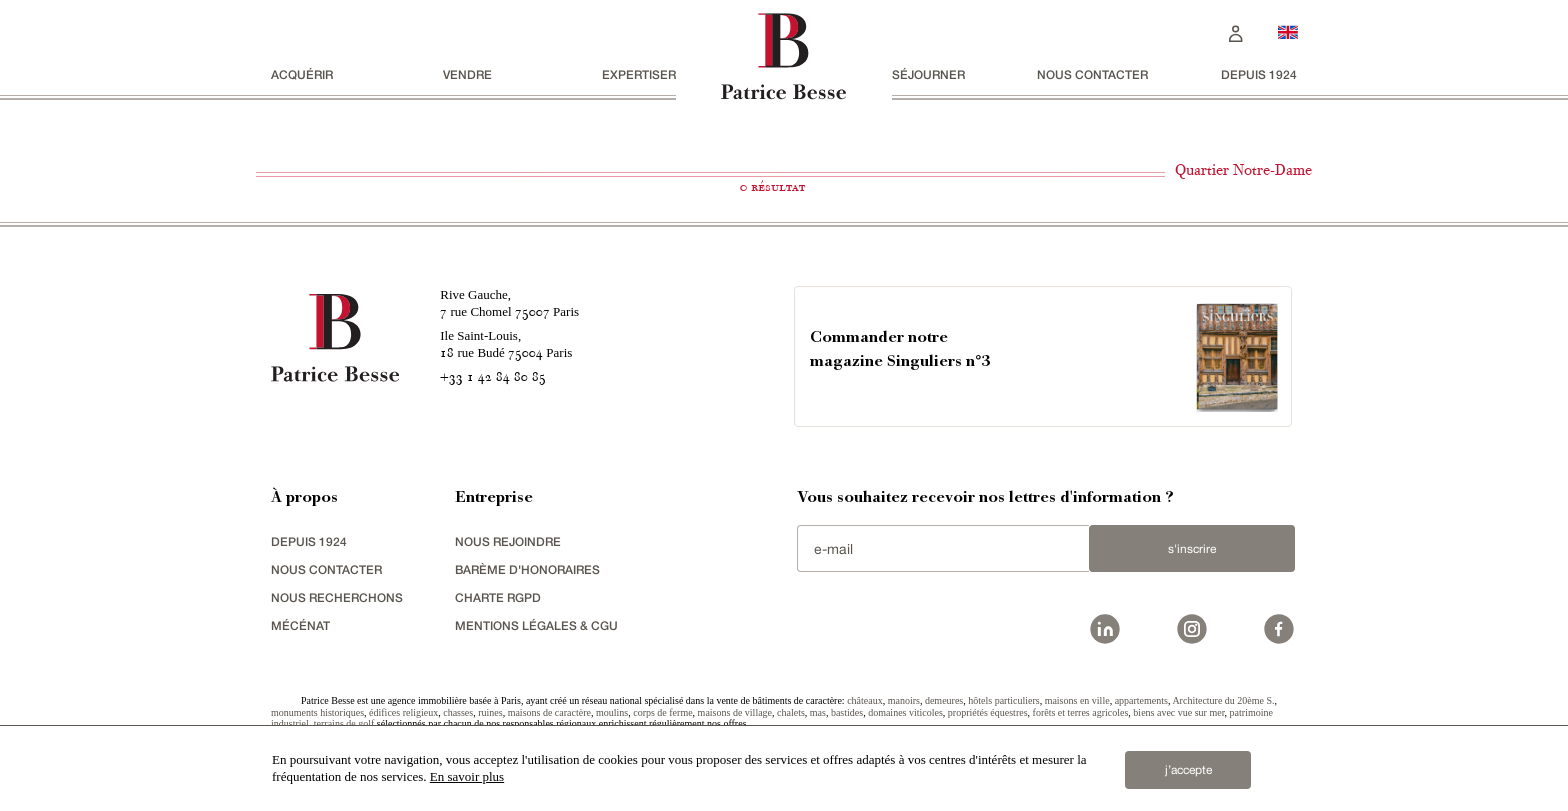 The height and width of the screenshot is (811, 1568). What do you see at coordinates (735, 712) in the screenshot?
I see `maisons de village` at bounding box center [735, 712].